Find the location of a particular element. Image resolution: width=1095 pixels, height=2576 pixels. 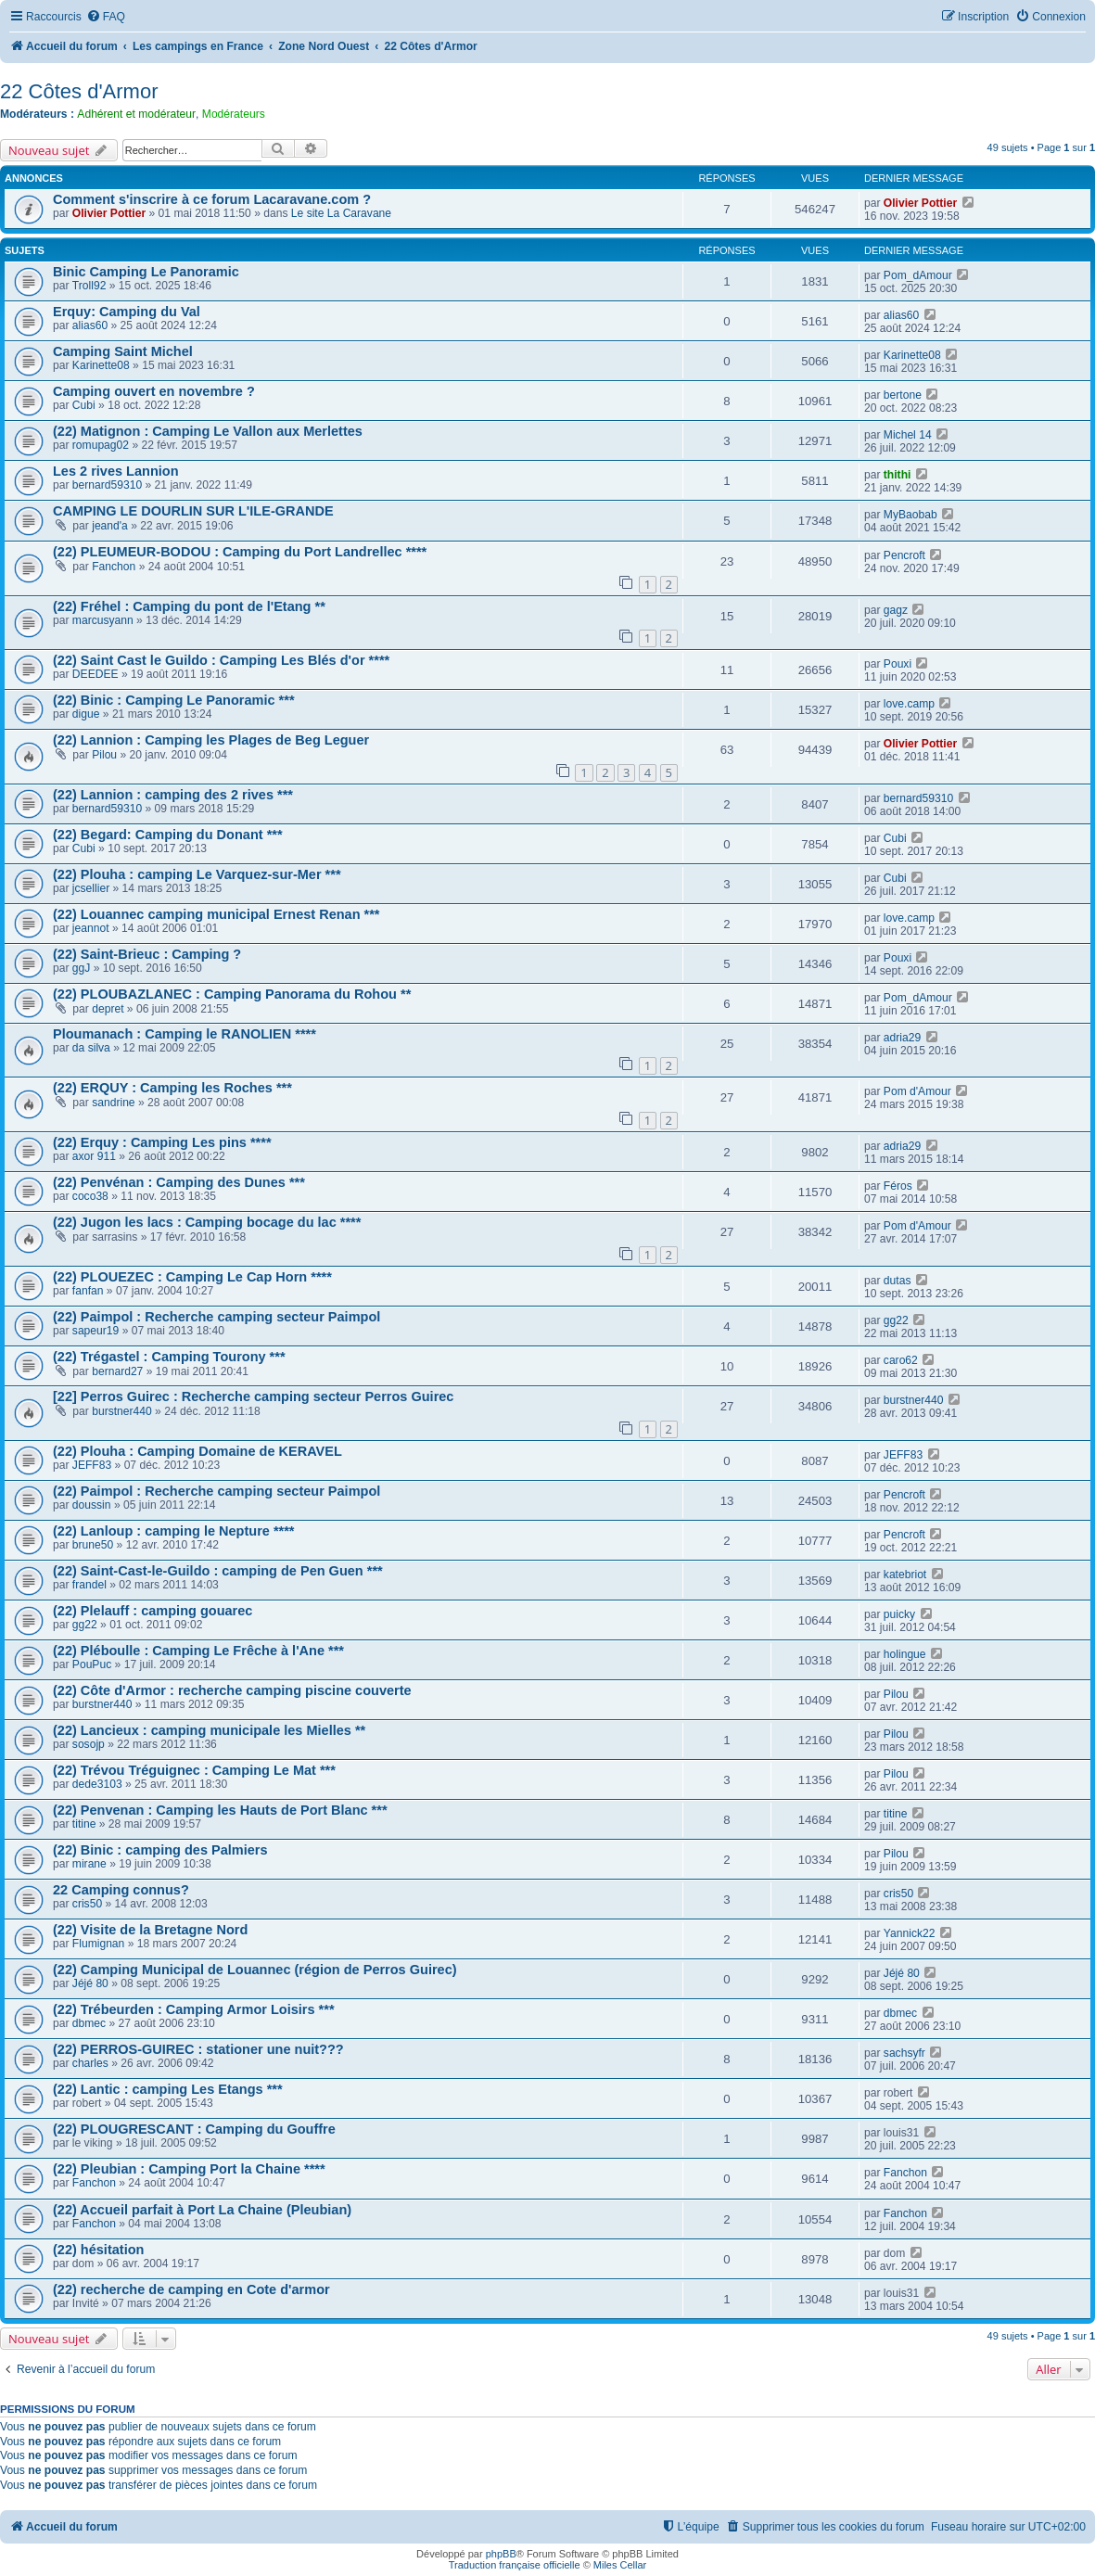

Les 2 rives Lannion is located at coordinates (116, 471).